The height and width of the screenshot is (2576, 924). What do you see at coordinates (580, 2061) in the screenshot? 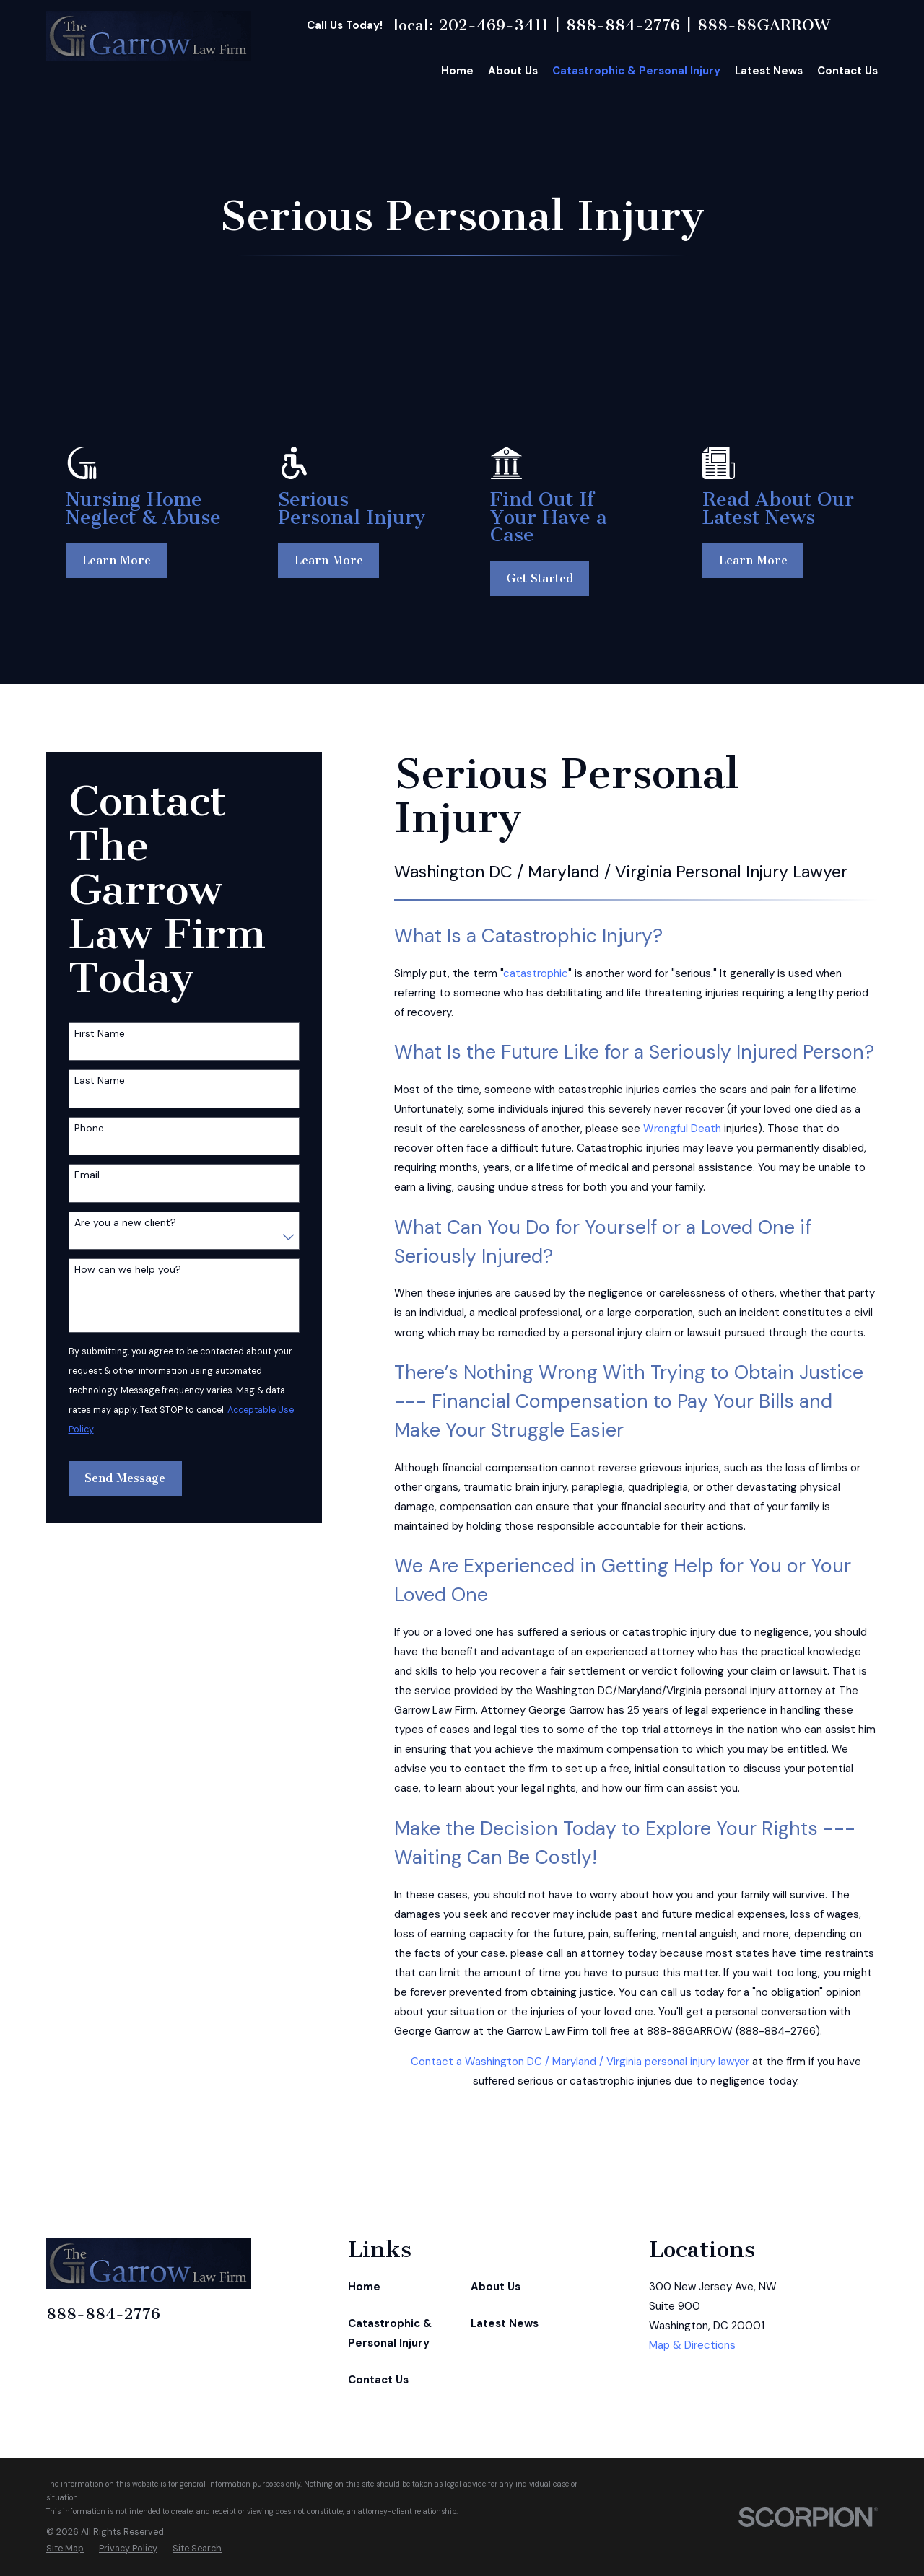
I see `Contact a Washington DC / Maryland / Virginia personal injury lawyer` at bounding box center [580, 2061].